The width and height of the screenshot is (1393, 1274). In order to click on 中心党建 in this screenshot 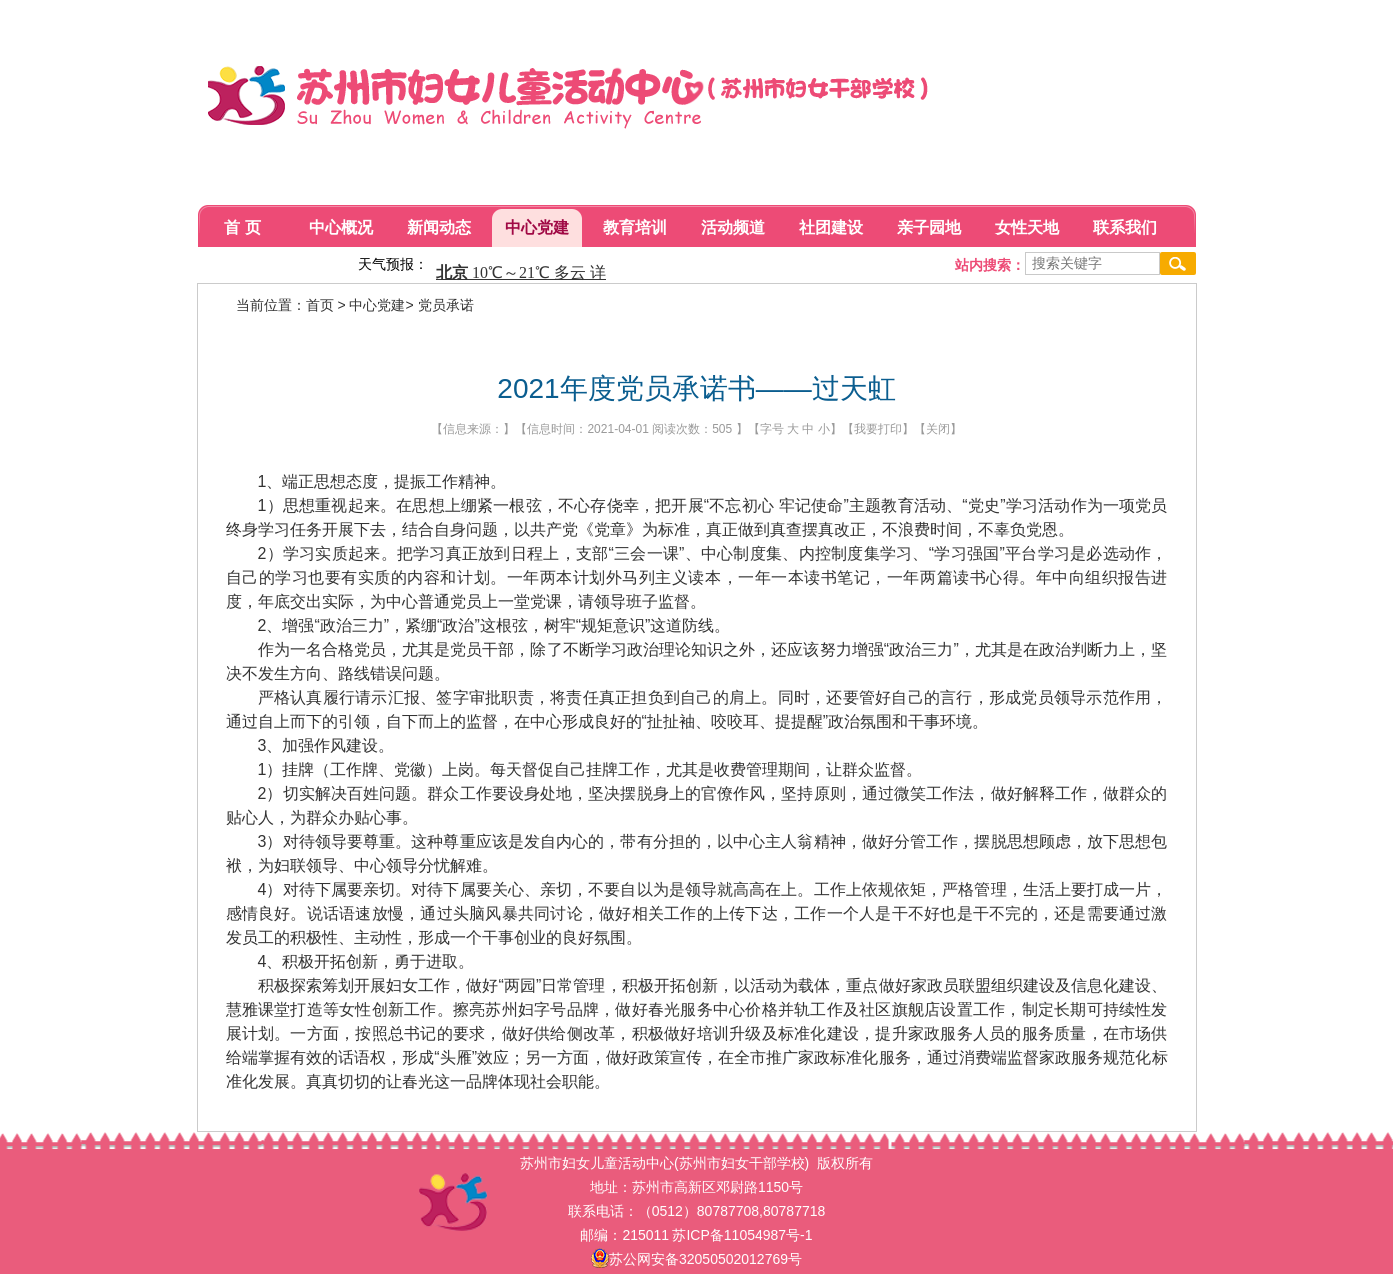, I will do `click(537, 227)`.